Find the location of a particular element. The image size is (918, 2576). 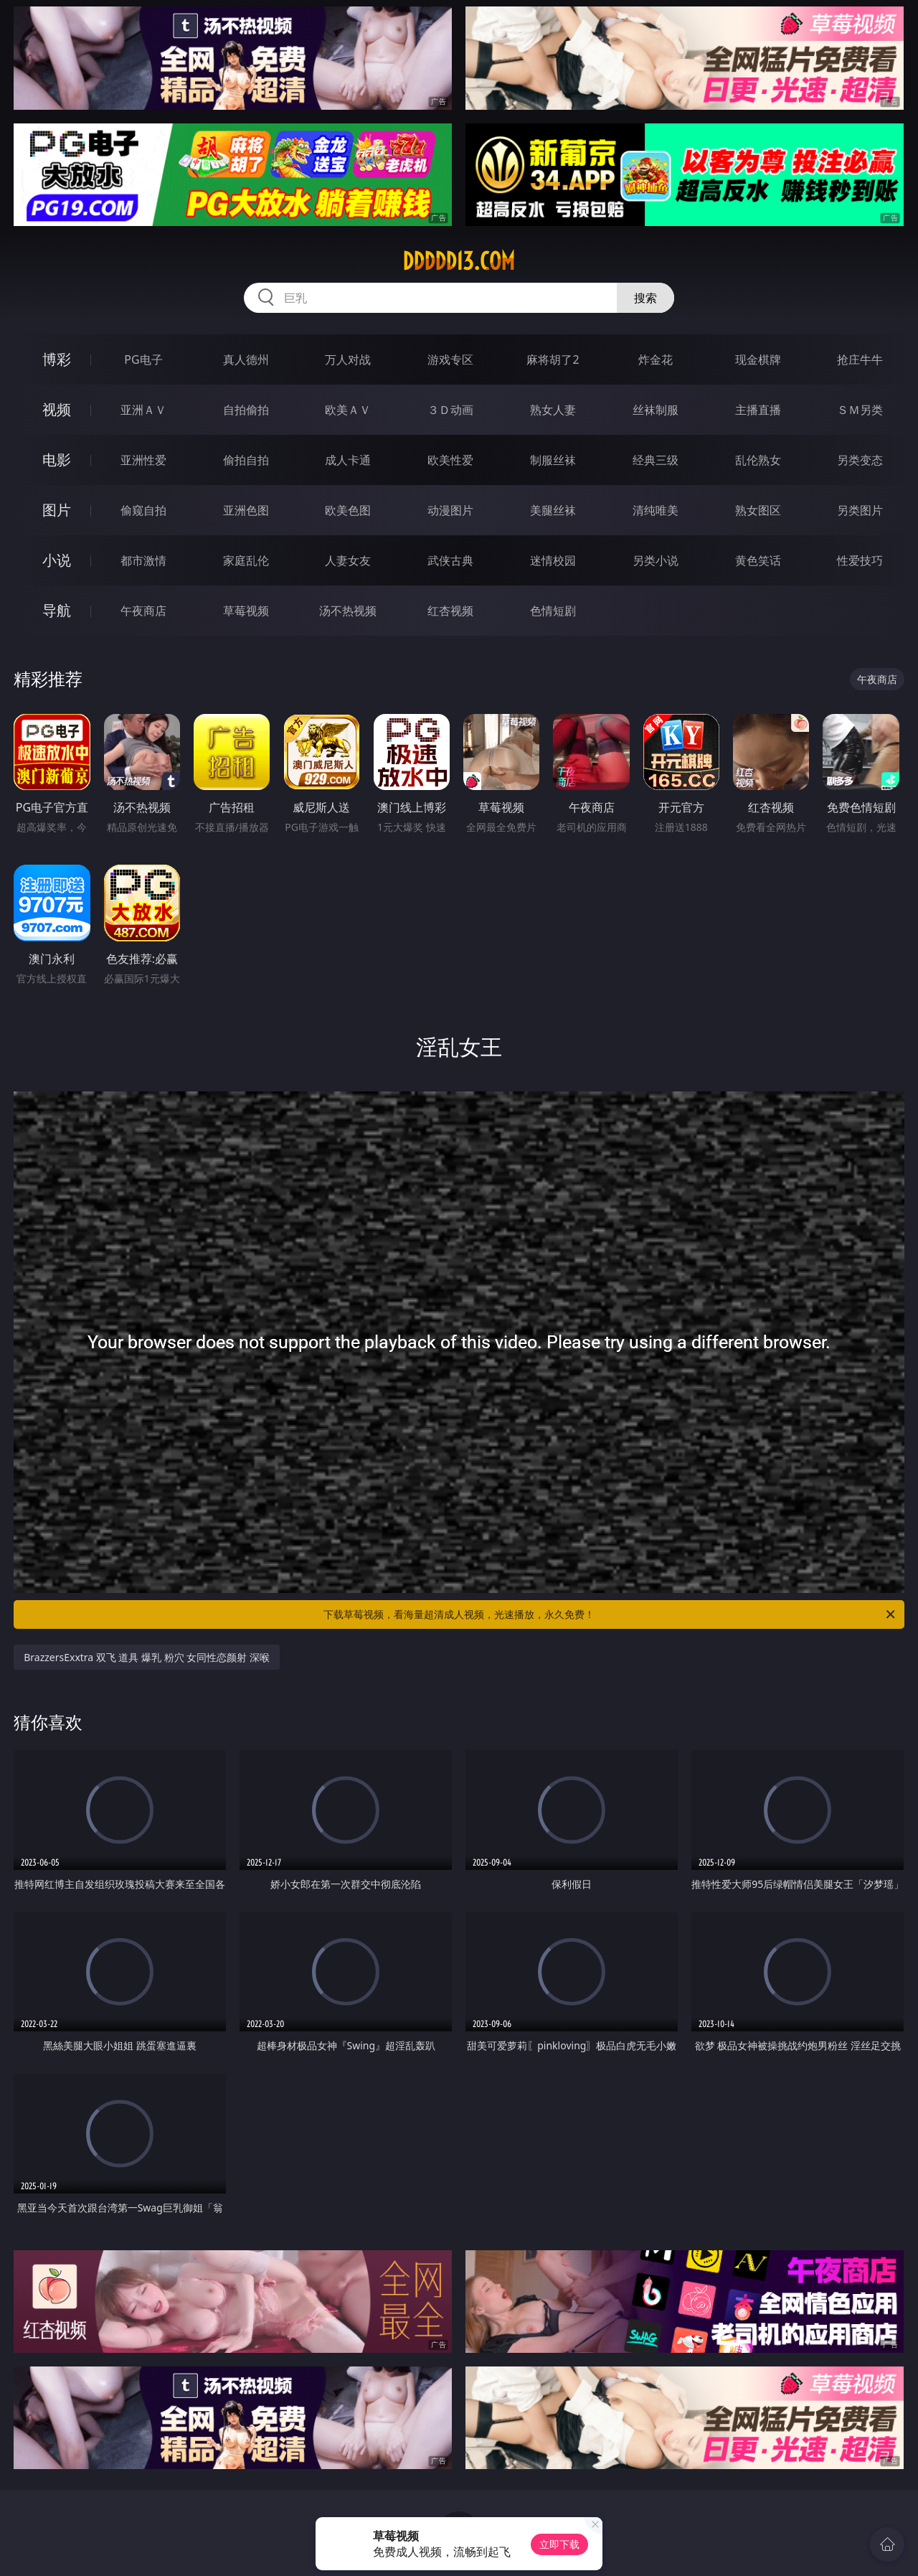

炸金花 is located at coordinates (655, 359).